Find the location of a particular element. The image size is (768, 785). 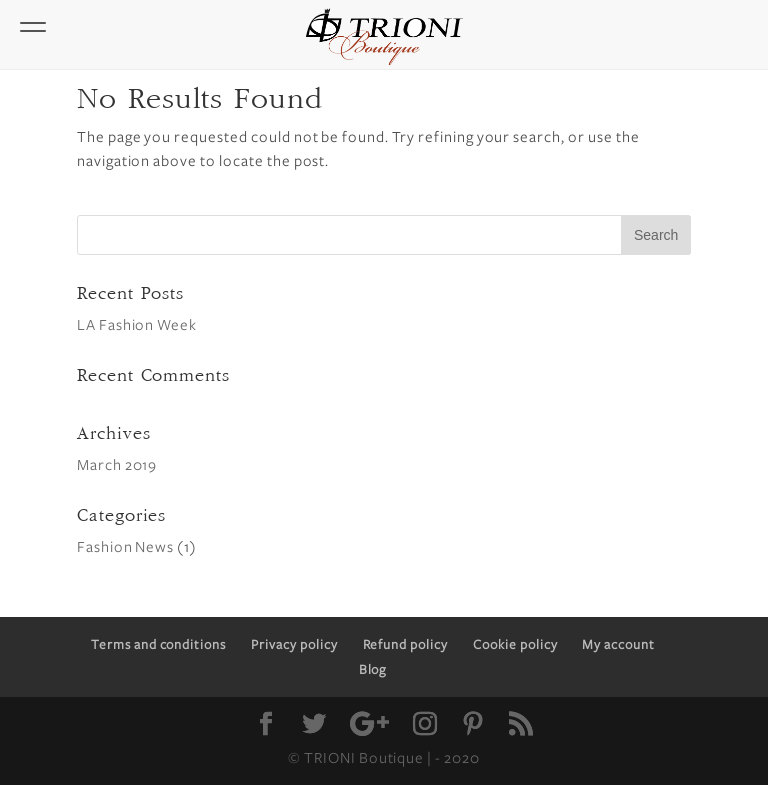

Terms and conditions is located at coordinates (158, 645).